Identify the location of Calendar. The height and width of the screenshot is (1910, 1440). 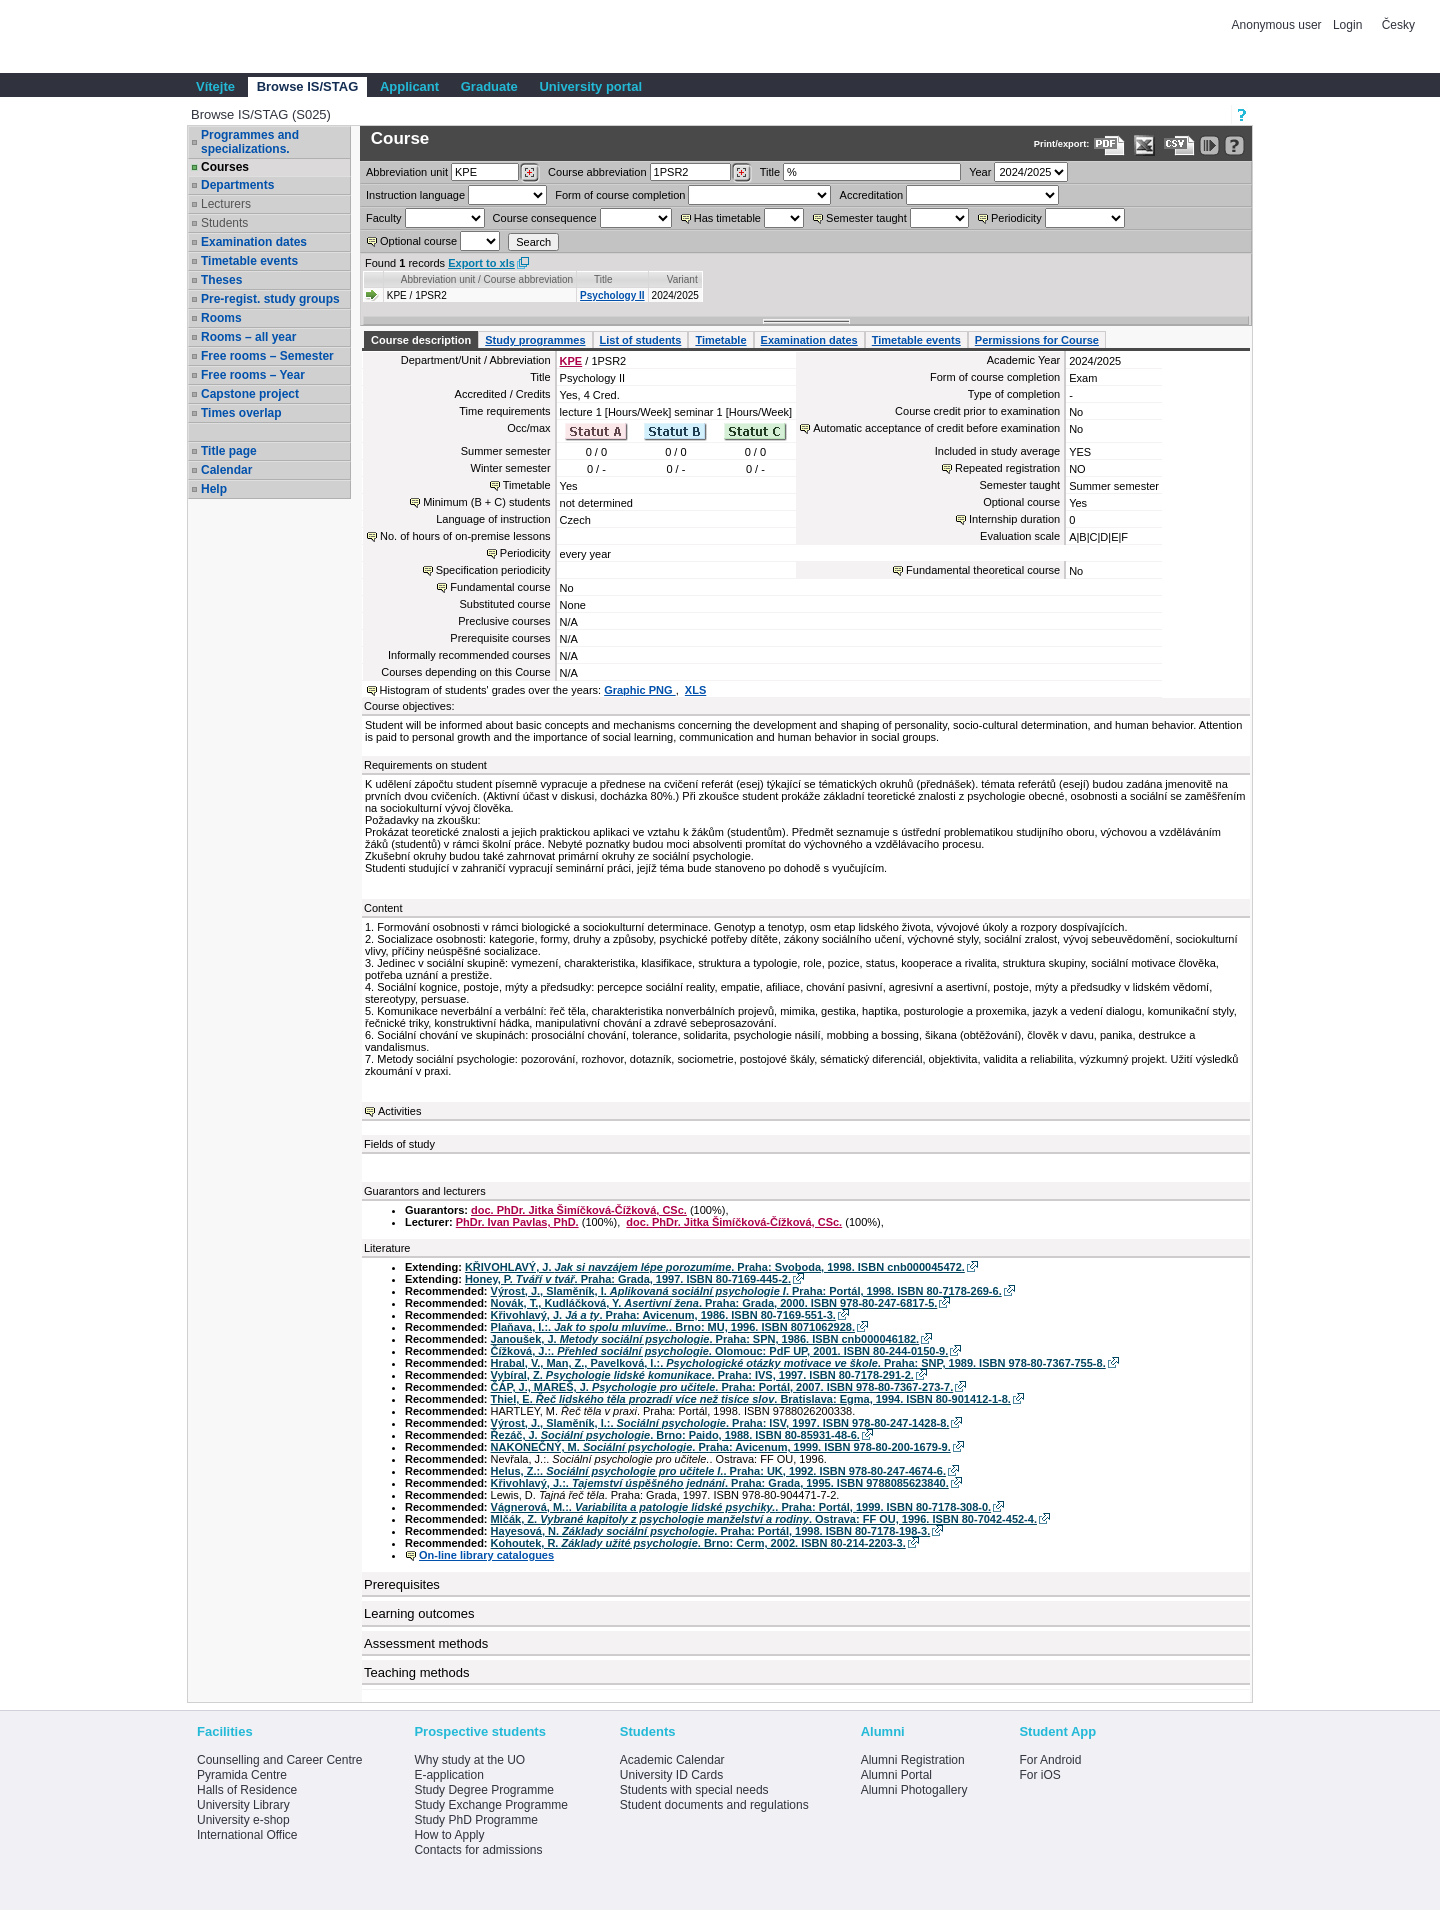
(226, 470).